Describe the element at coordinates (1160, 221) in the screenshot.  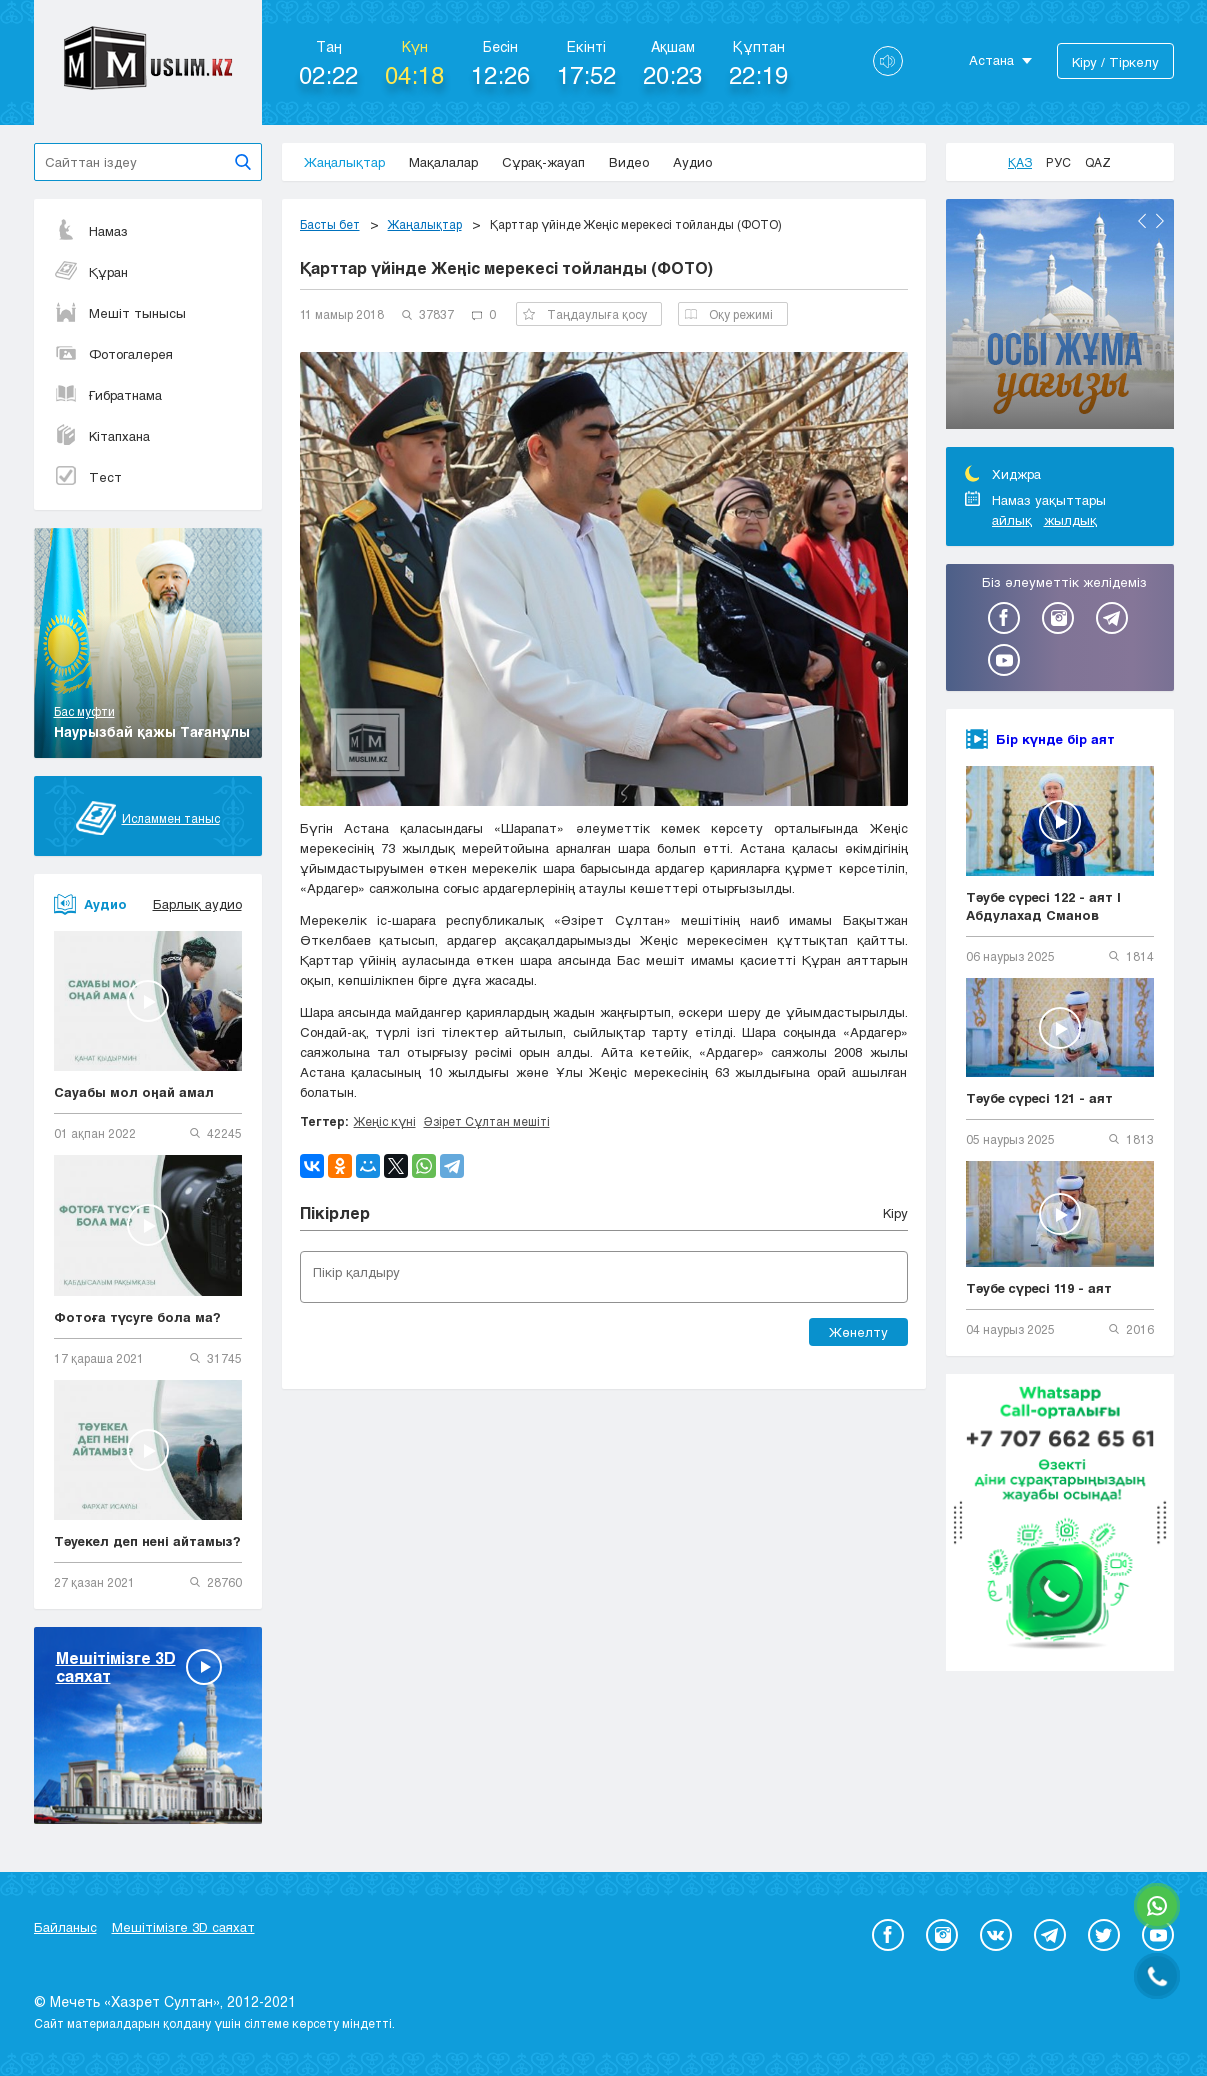
I see `Next [button]` at that location.